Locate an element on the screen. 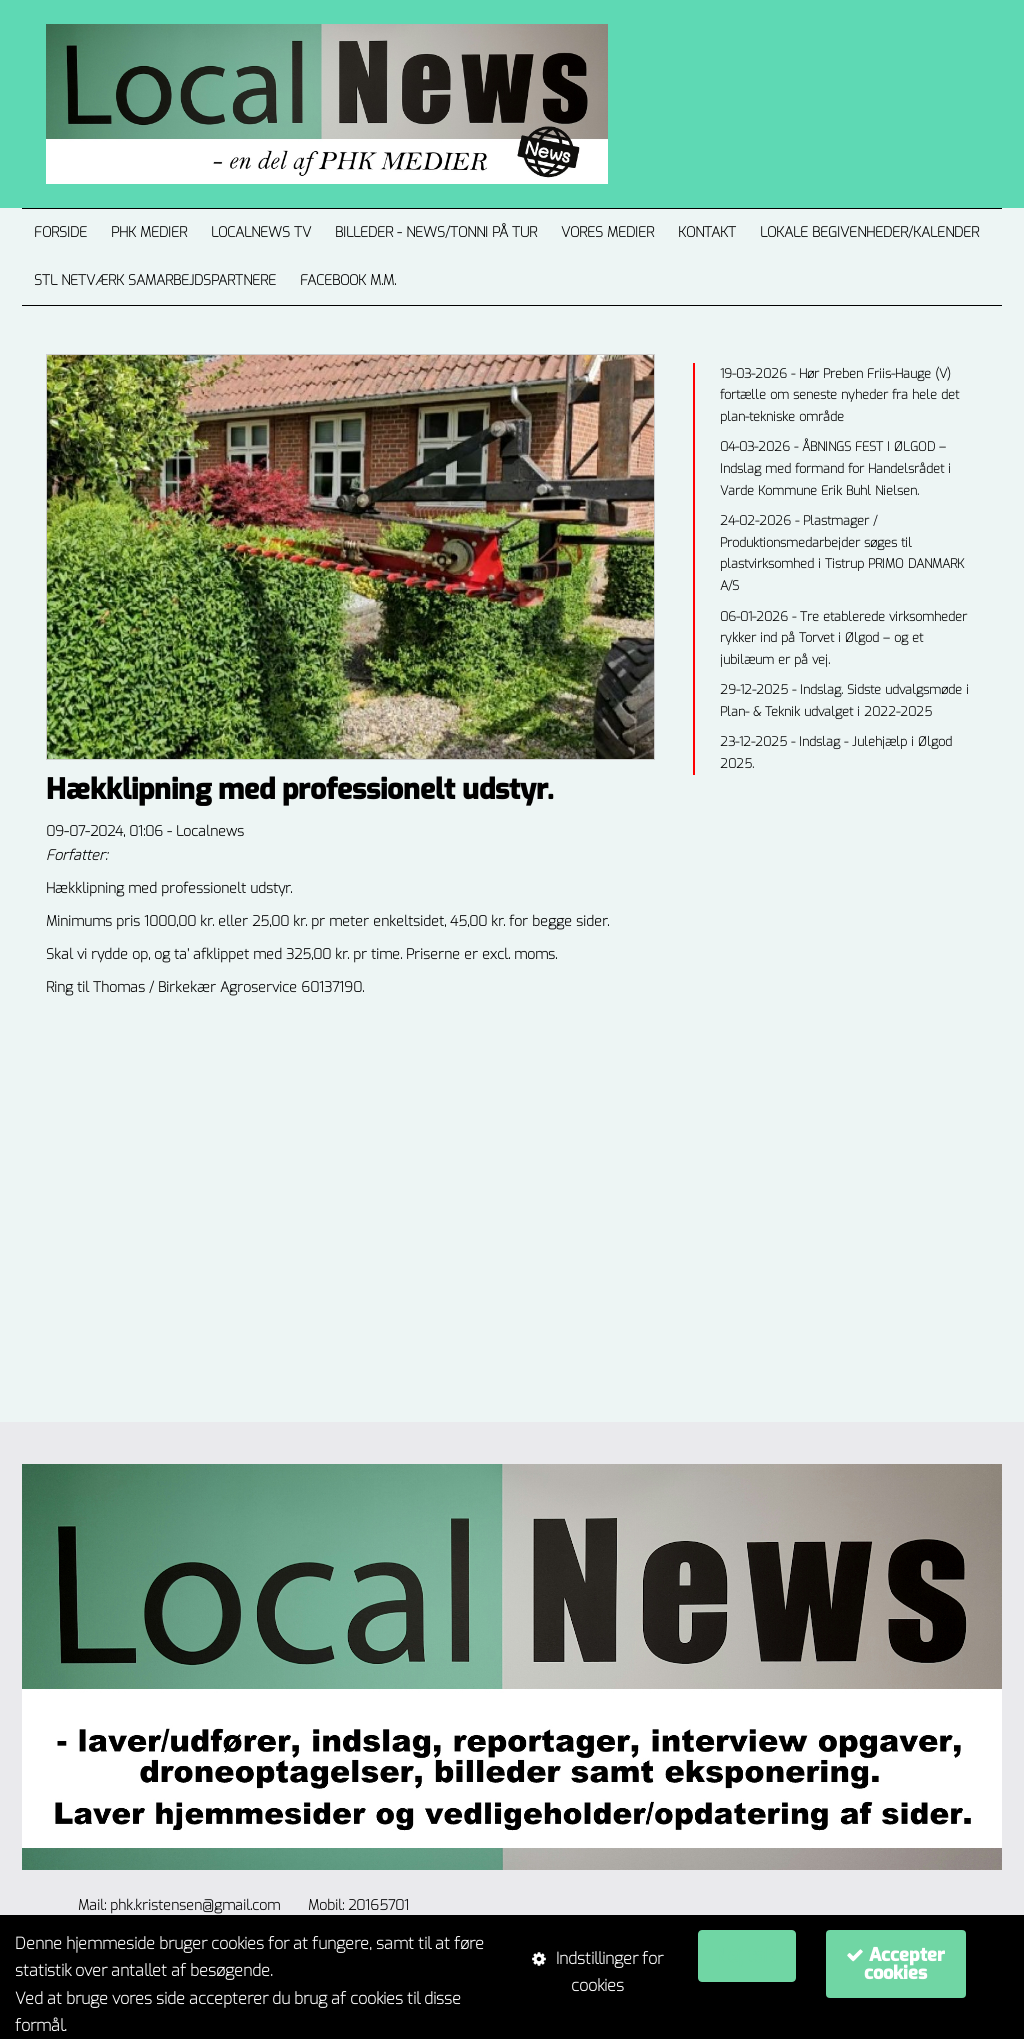 This screenshot has height=2039, width=1024. Kontakt is located at coordinates (707, 232).